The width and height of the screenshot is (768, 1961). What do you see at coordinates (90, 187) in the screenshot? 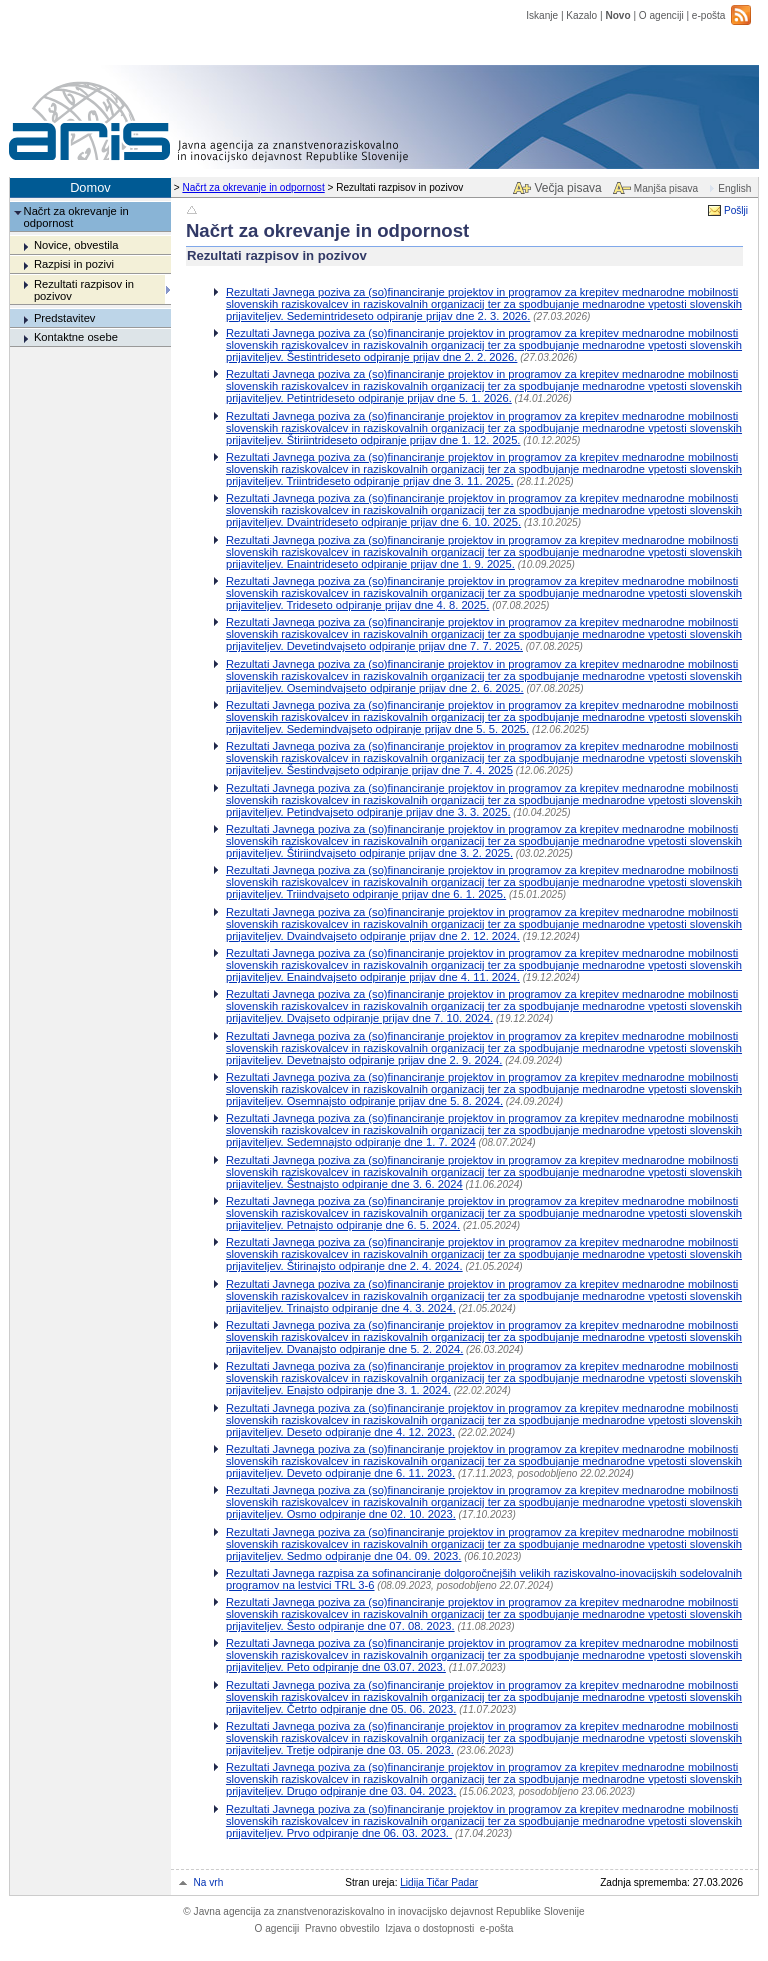
I see `Domov` at bounding box center [90, 187].